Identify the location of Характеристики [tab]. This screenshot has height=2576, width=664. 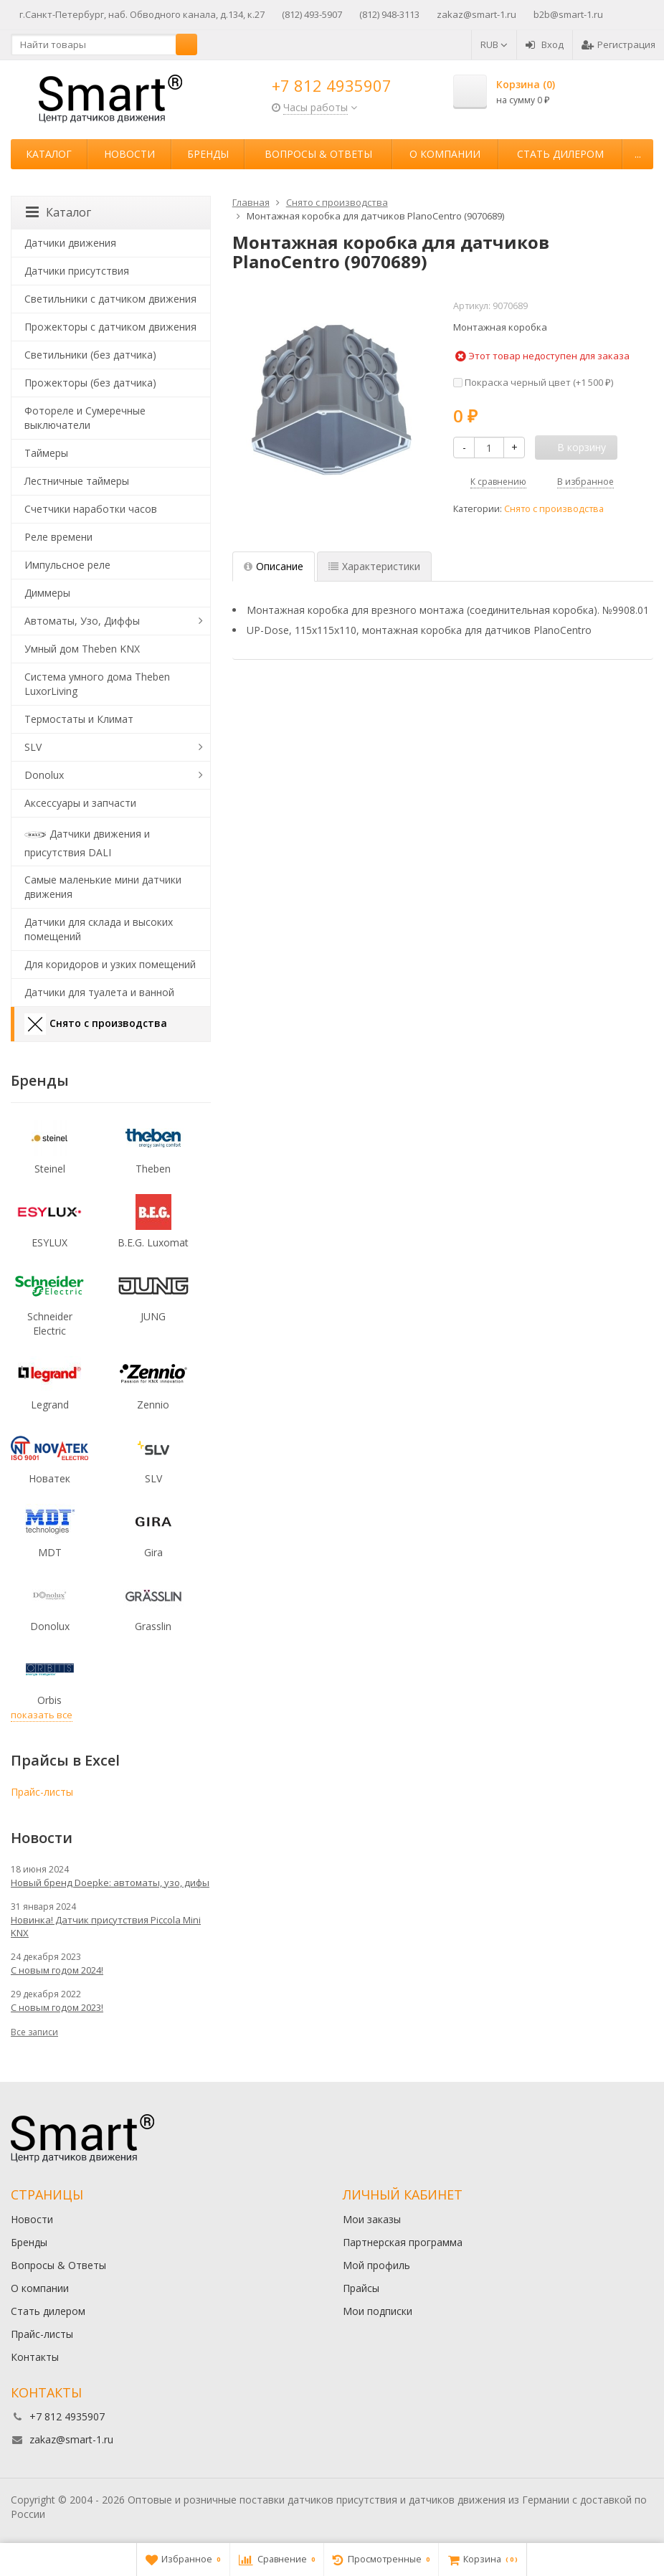
(374, 566).